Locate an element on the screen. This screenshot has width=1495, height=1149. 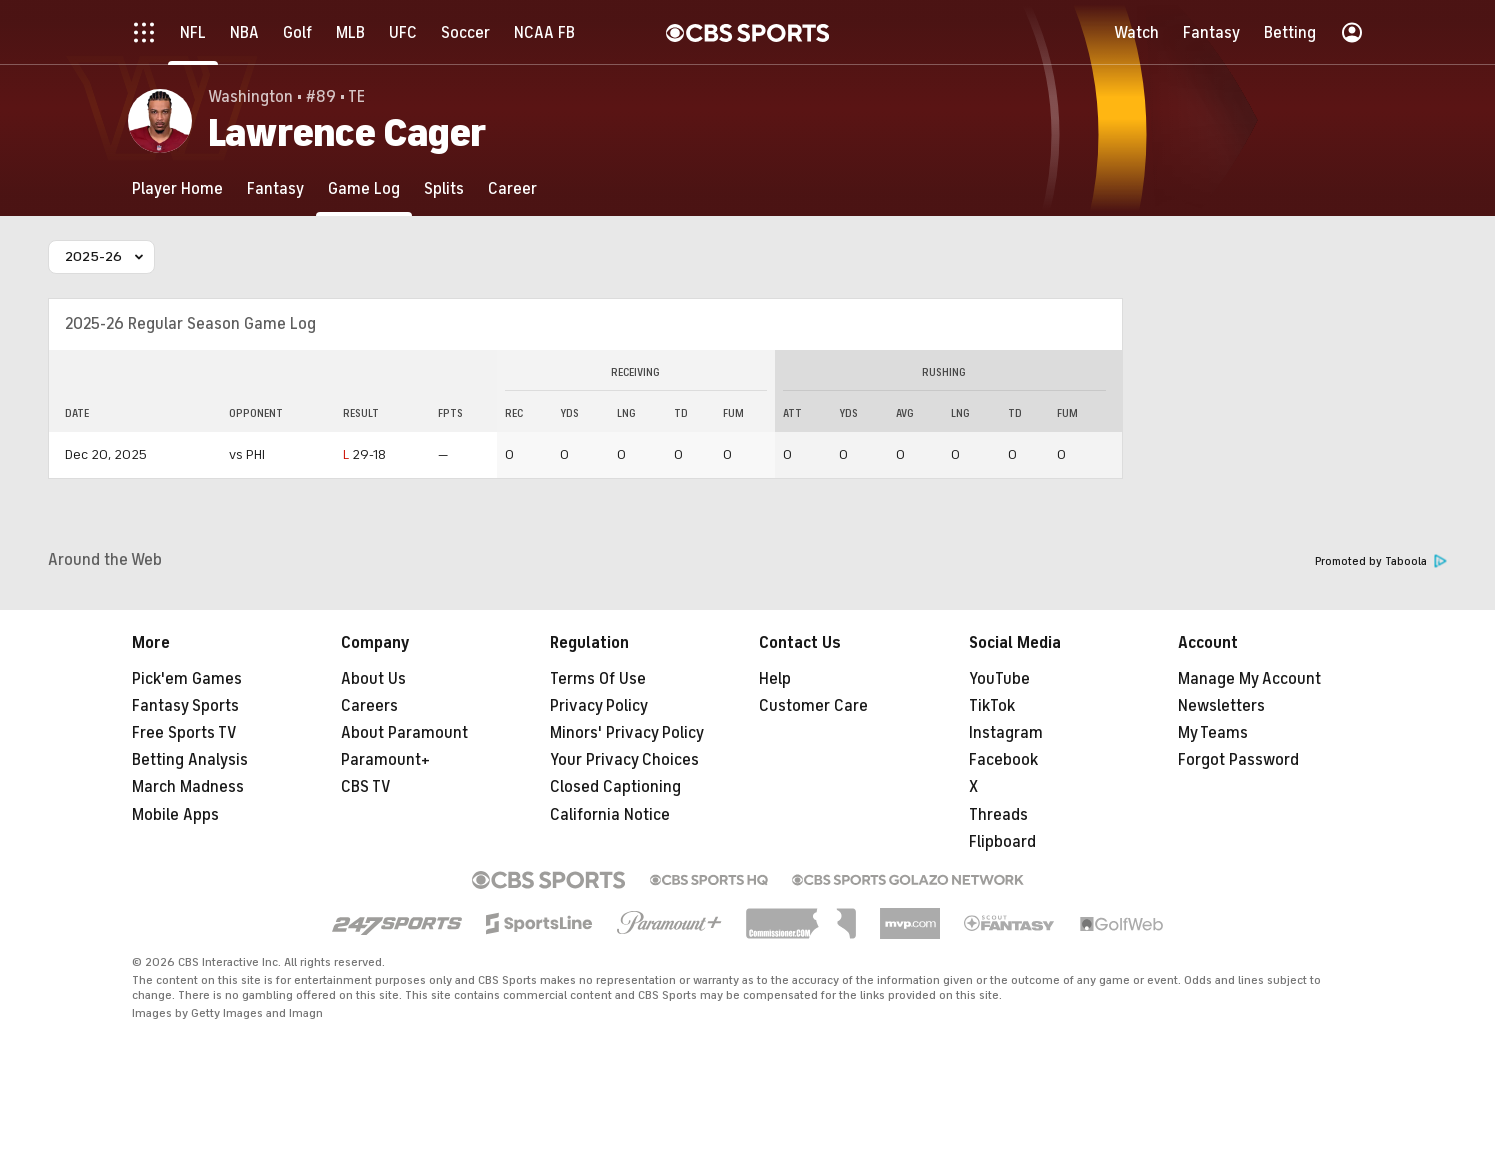
California Notice is located at coordinates (610, 815).